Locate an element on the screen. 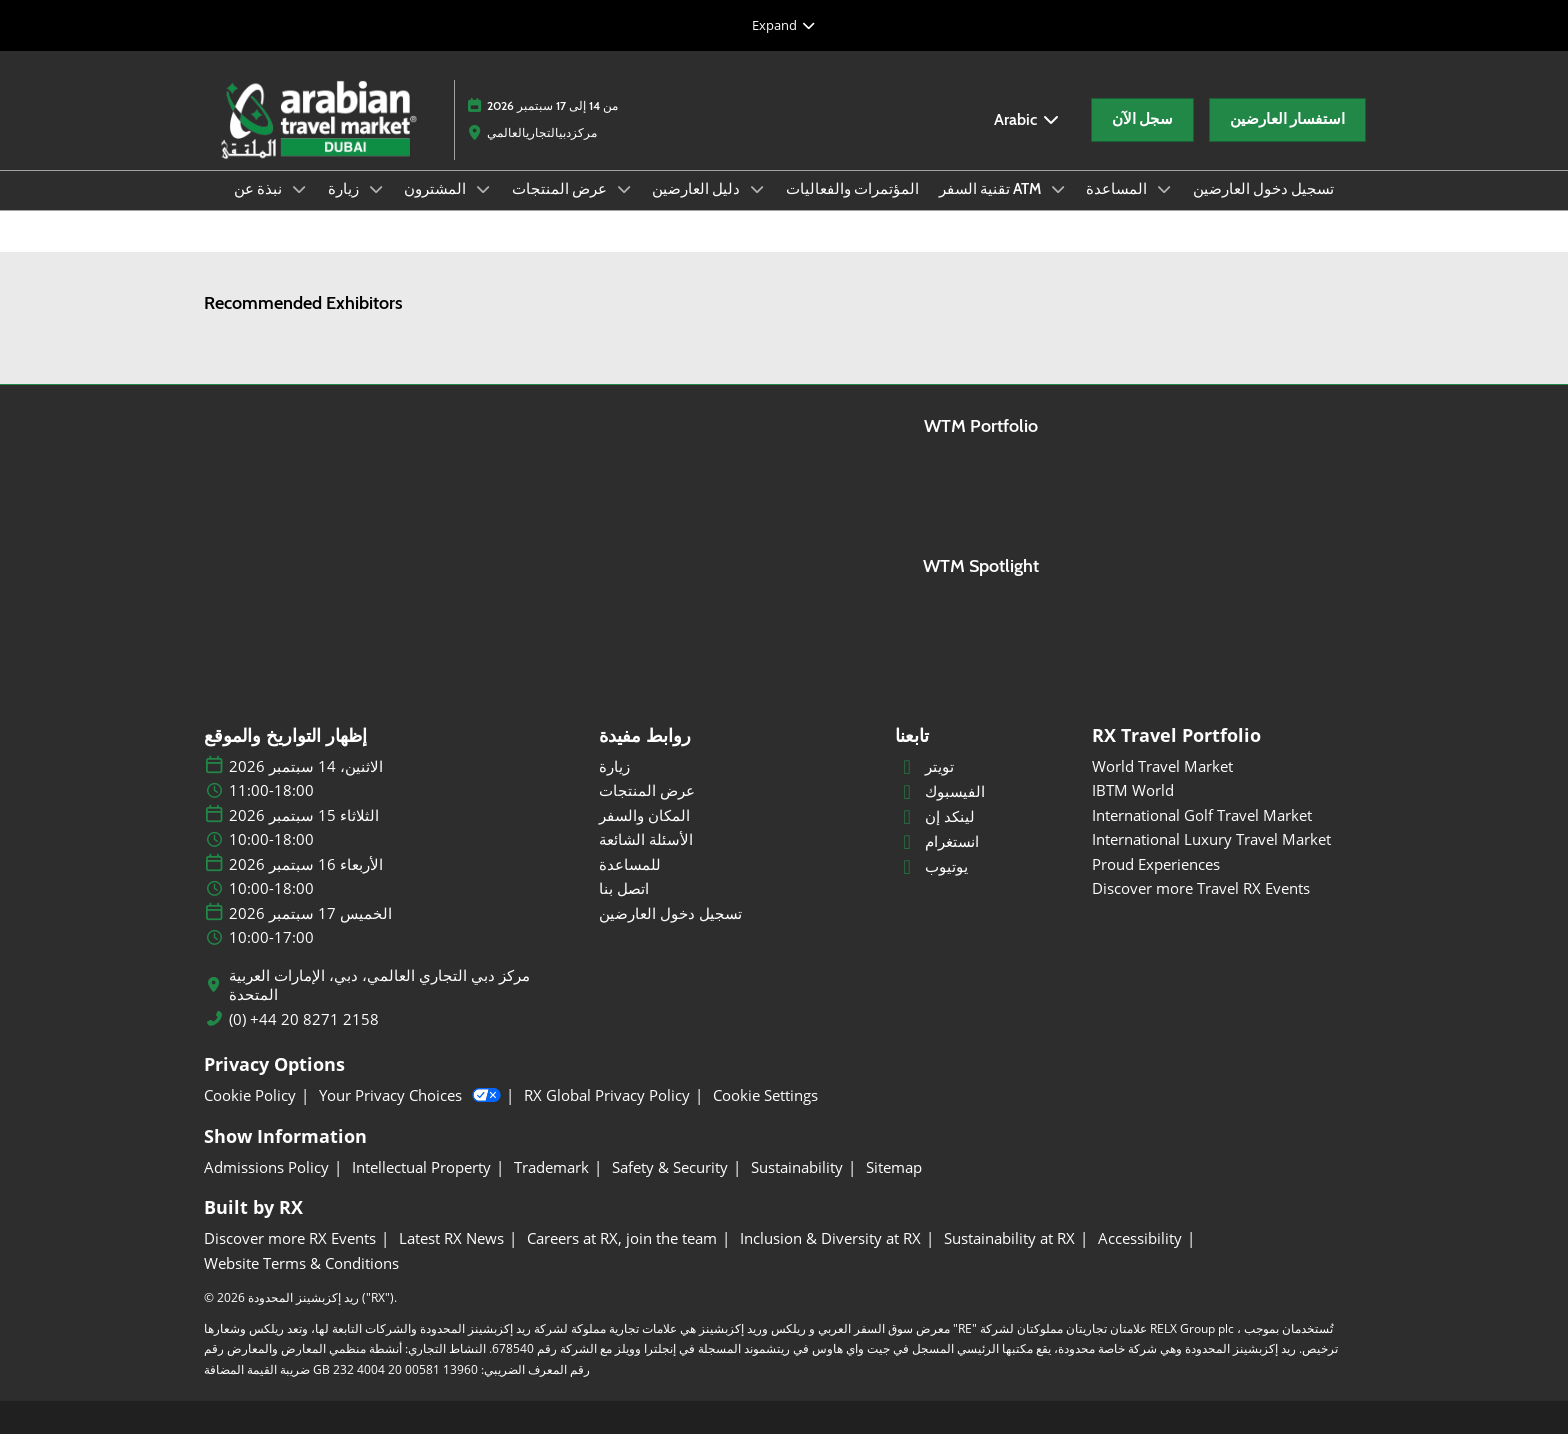 The height and width of the screenshot is (1434, 1568). [Sustainability at RX] is located at coordinates (1009, 1239).